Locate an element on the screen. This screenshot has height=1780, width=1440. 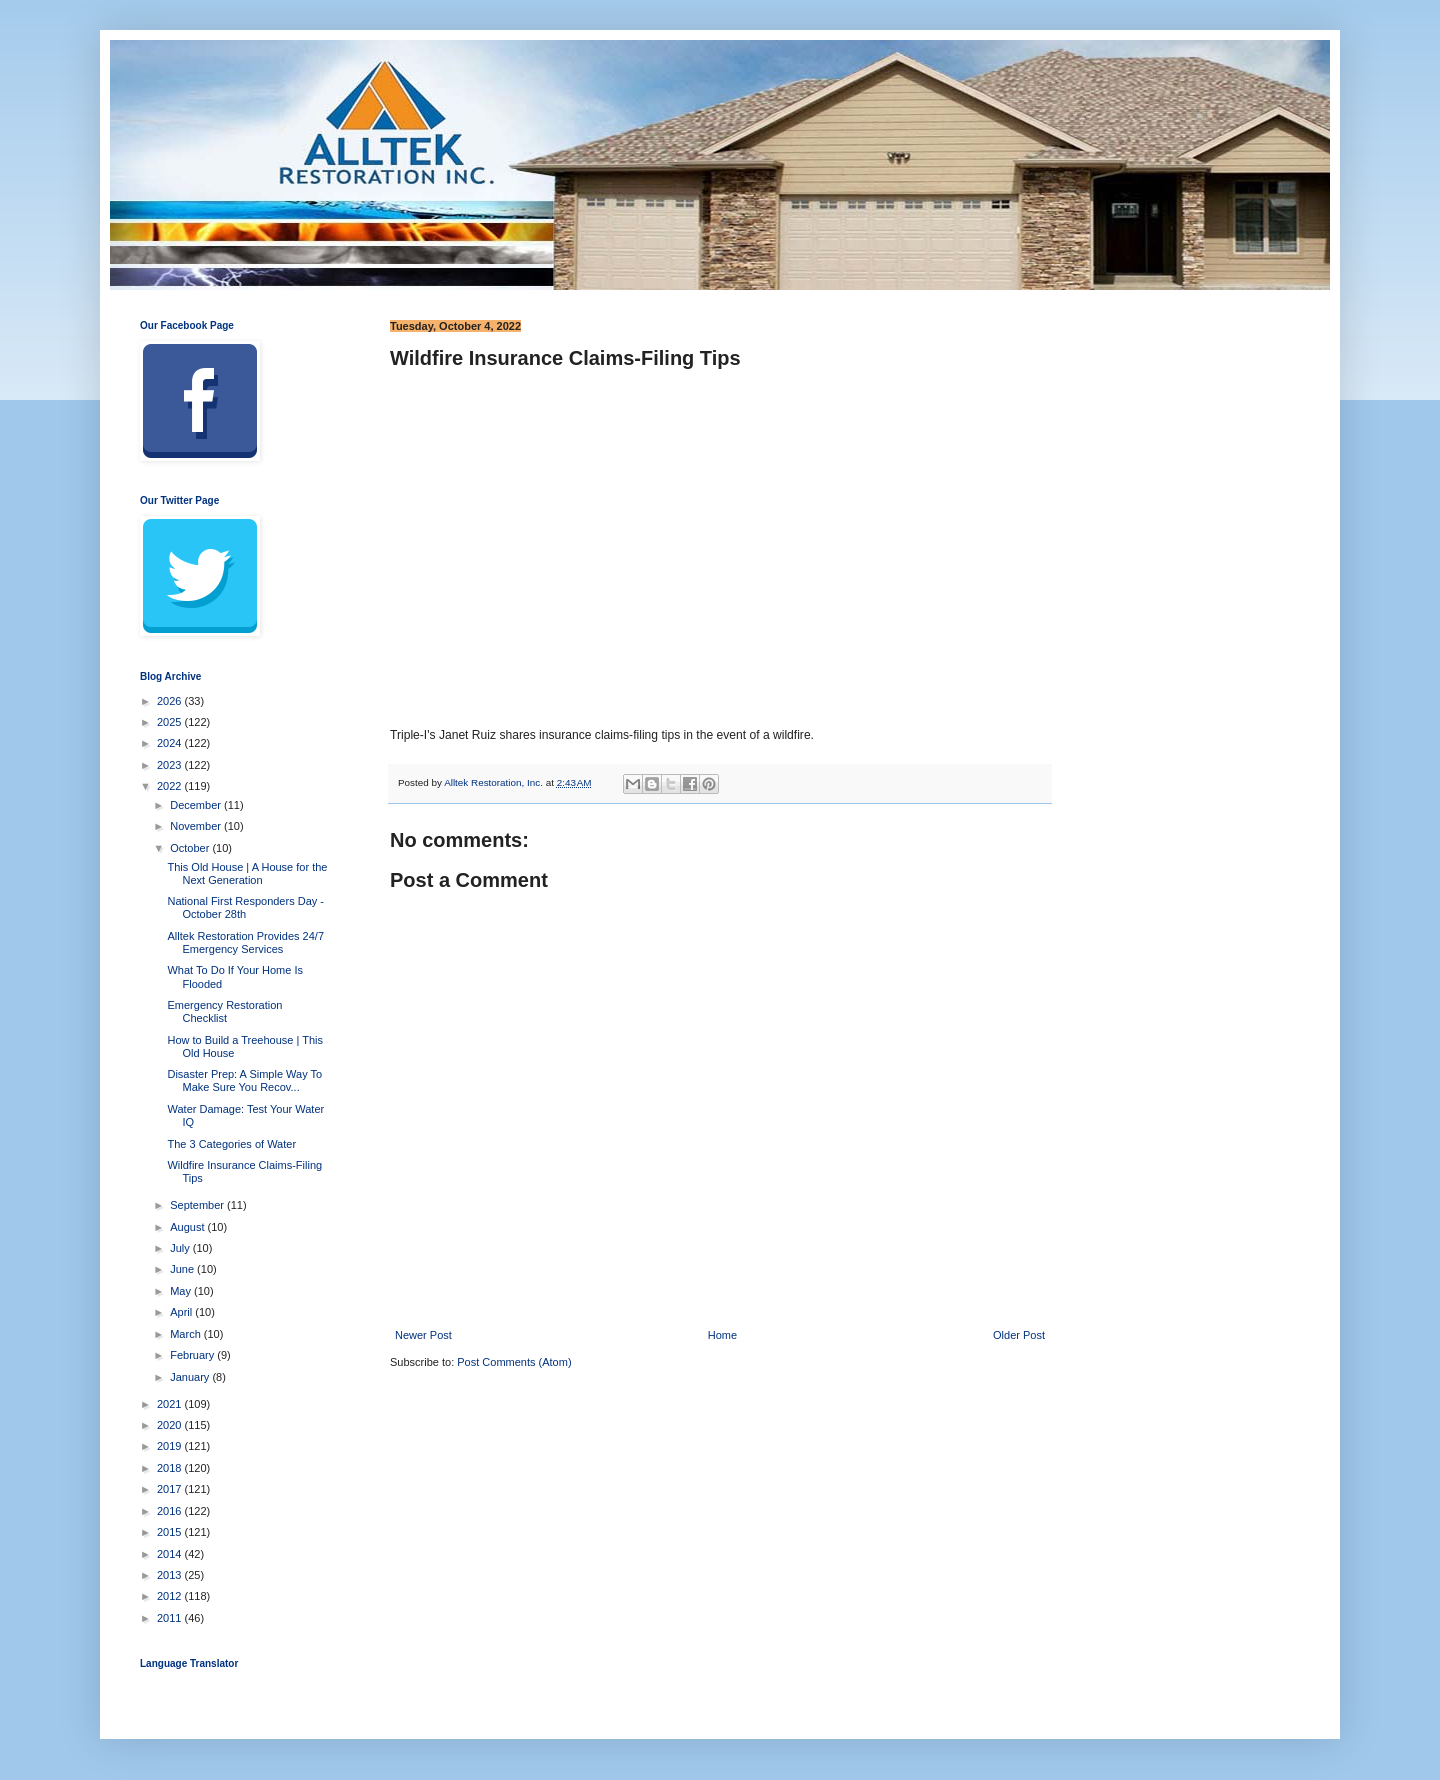
Emergency Restoration Checklist is located at coordinates (224, 1011).